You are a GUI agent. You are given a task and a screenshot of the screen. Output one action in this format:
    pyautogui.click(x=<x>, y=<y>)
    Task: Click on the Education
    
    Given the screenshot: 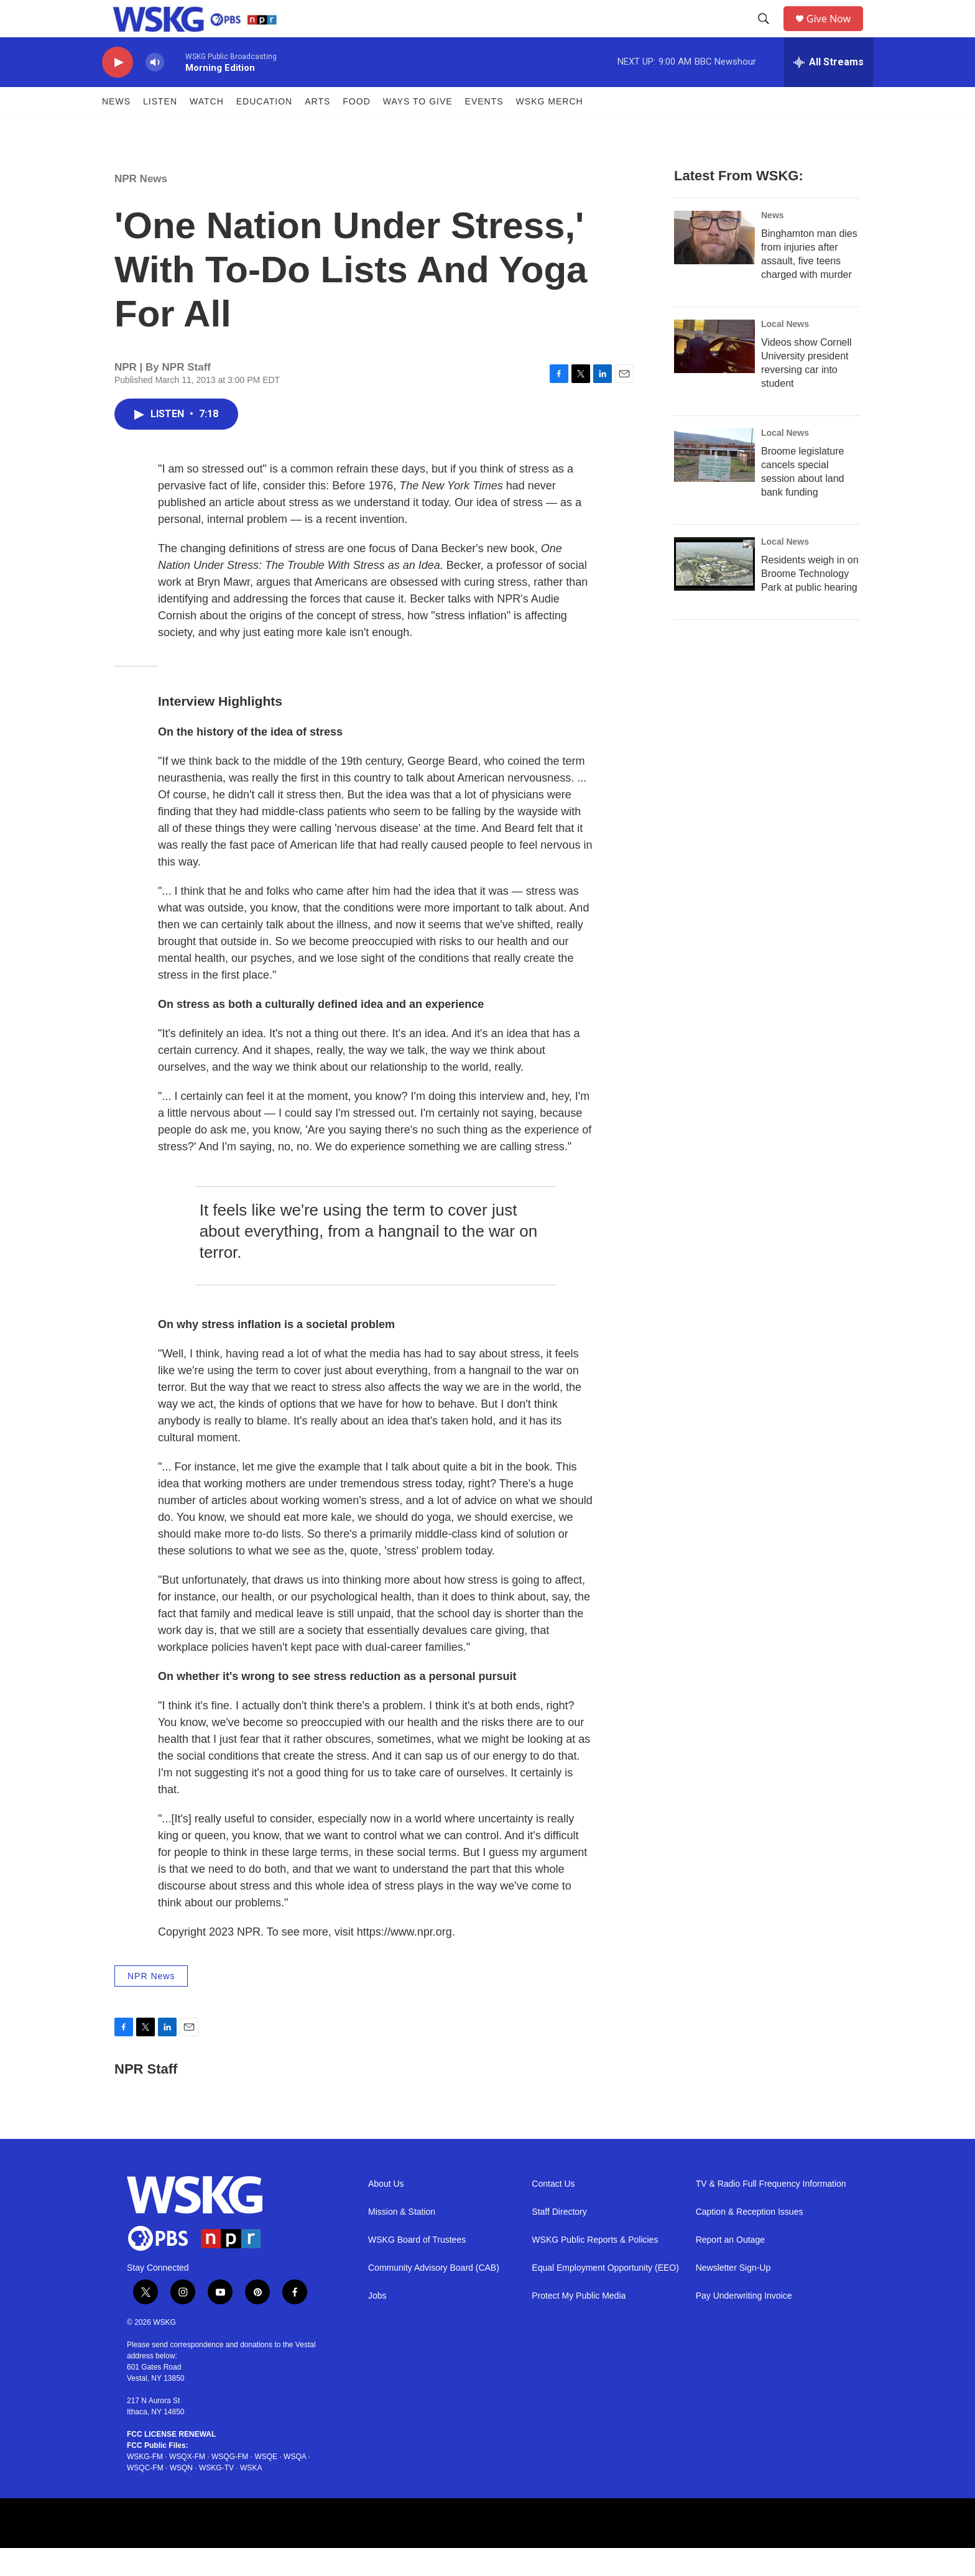 What is the action you would take?
    pyautogui.click(x=264, y=129)
    